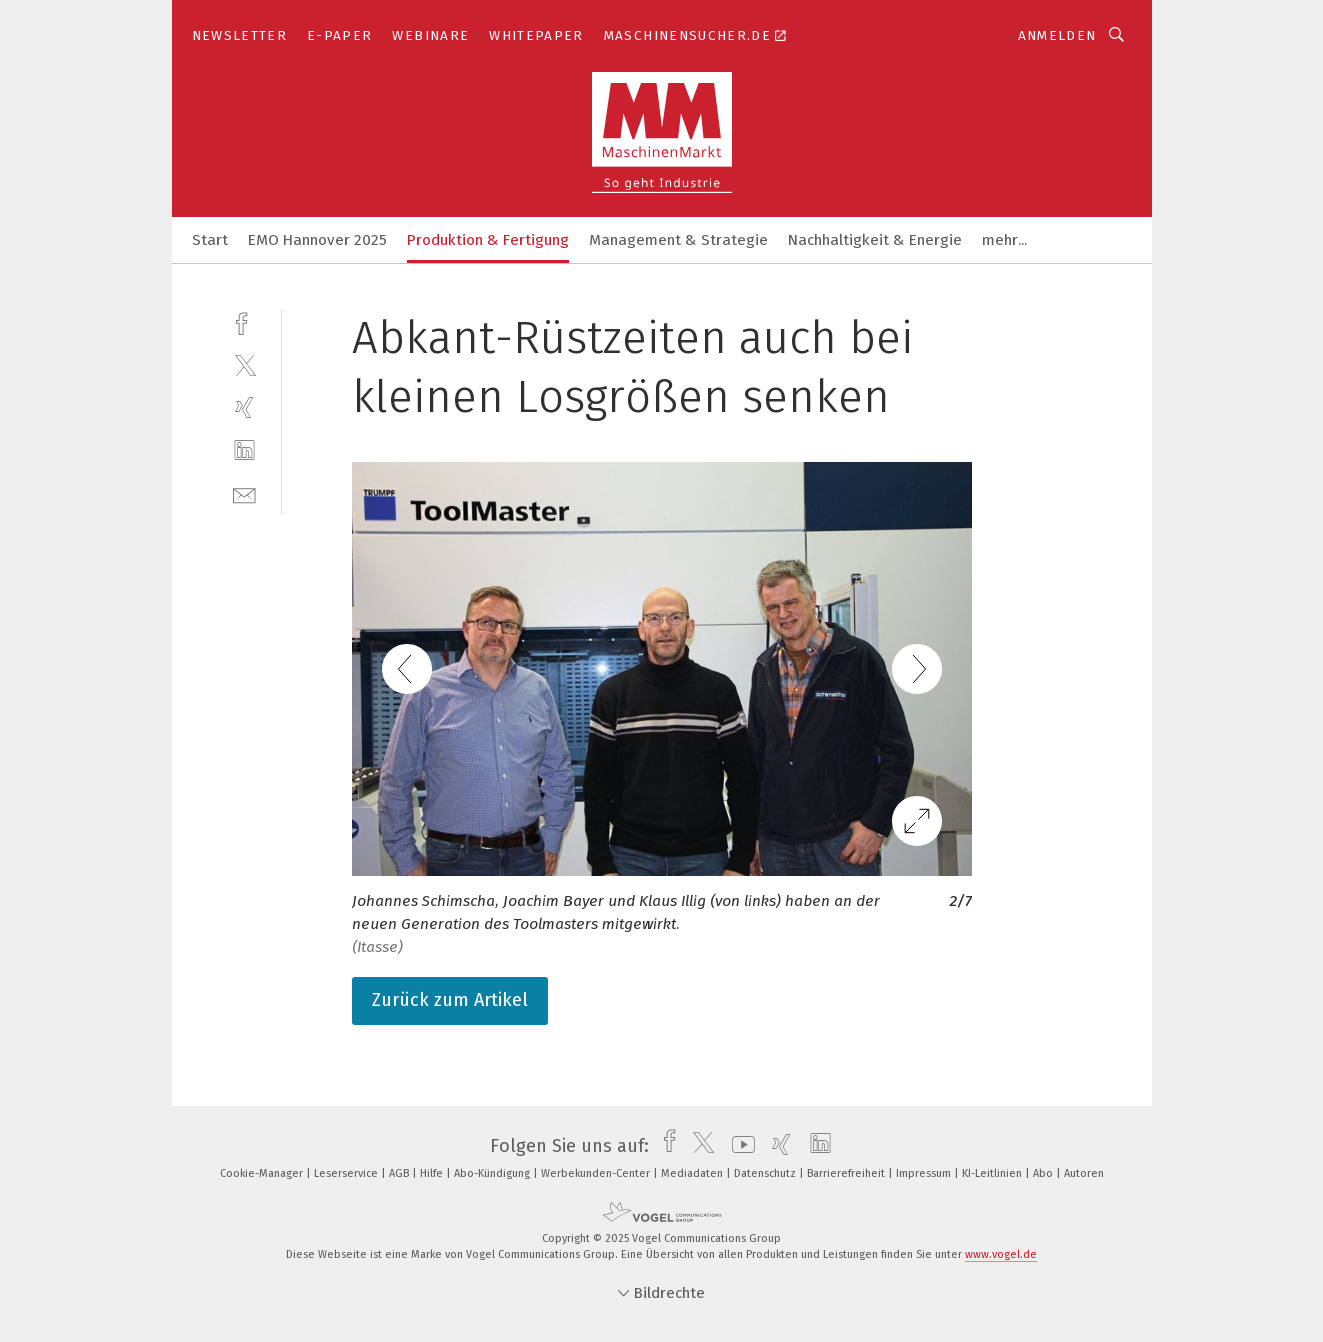  What do you see at coordinates (244, 450) in the screenshot?
I see `[linkedin]` at bounding box center [244, 450].